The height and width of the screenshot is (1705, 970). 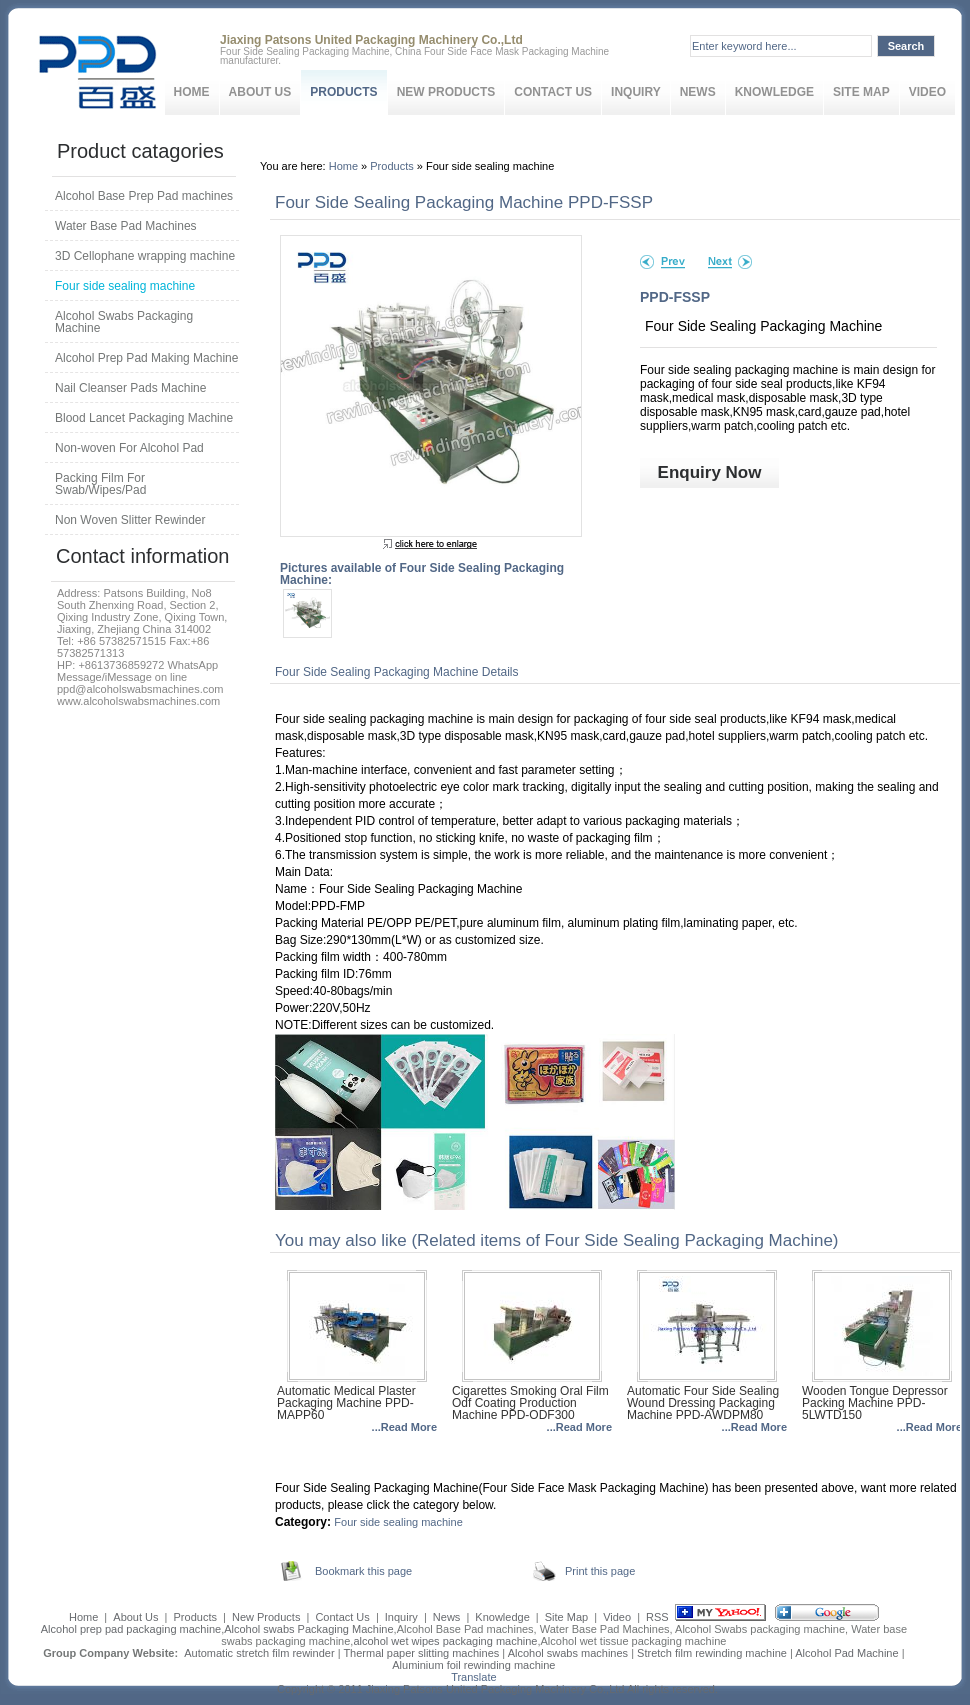 What do you see at coordinates (698, 92) in the screenshot?
I see `News` at bounding box center [698, 92].